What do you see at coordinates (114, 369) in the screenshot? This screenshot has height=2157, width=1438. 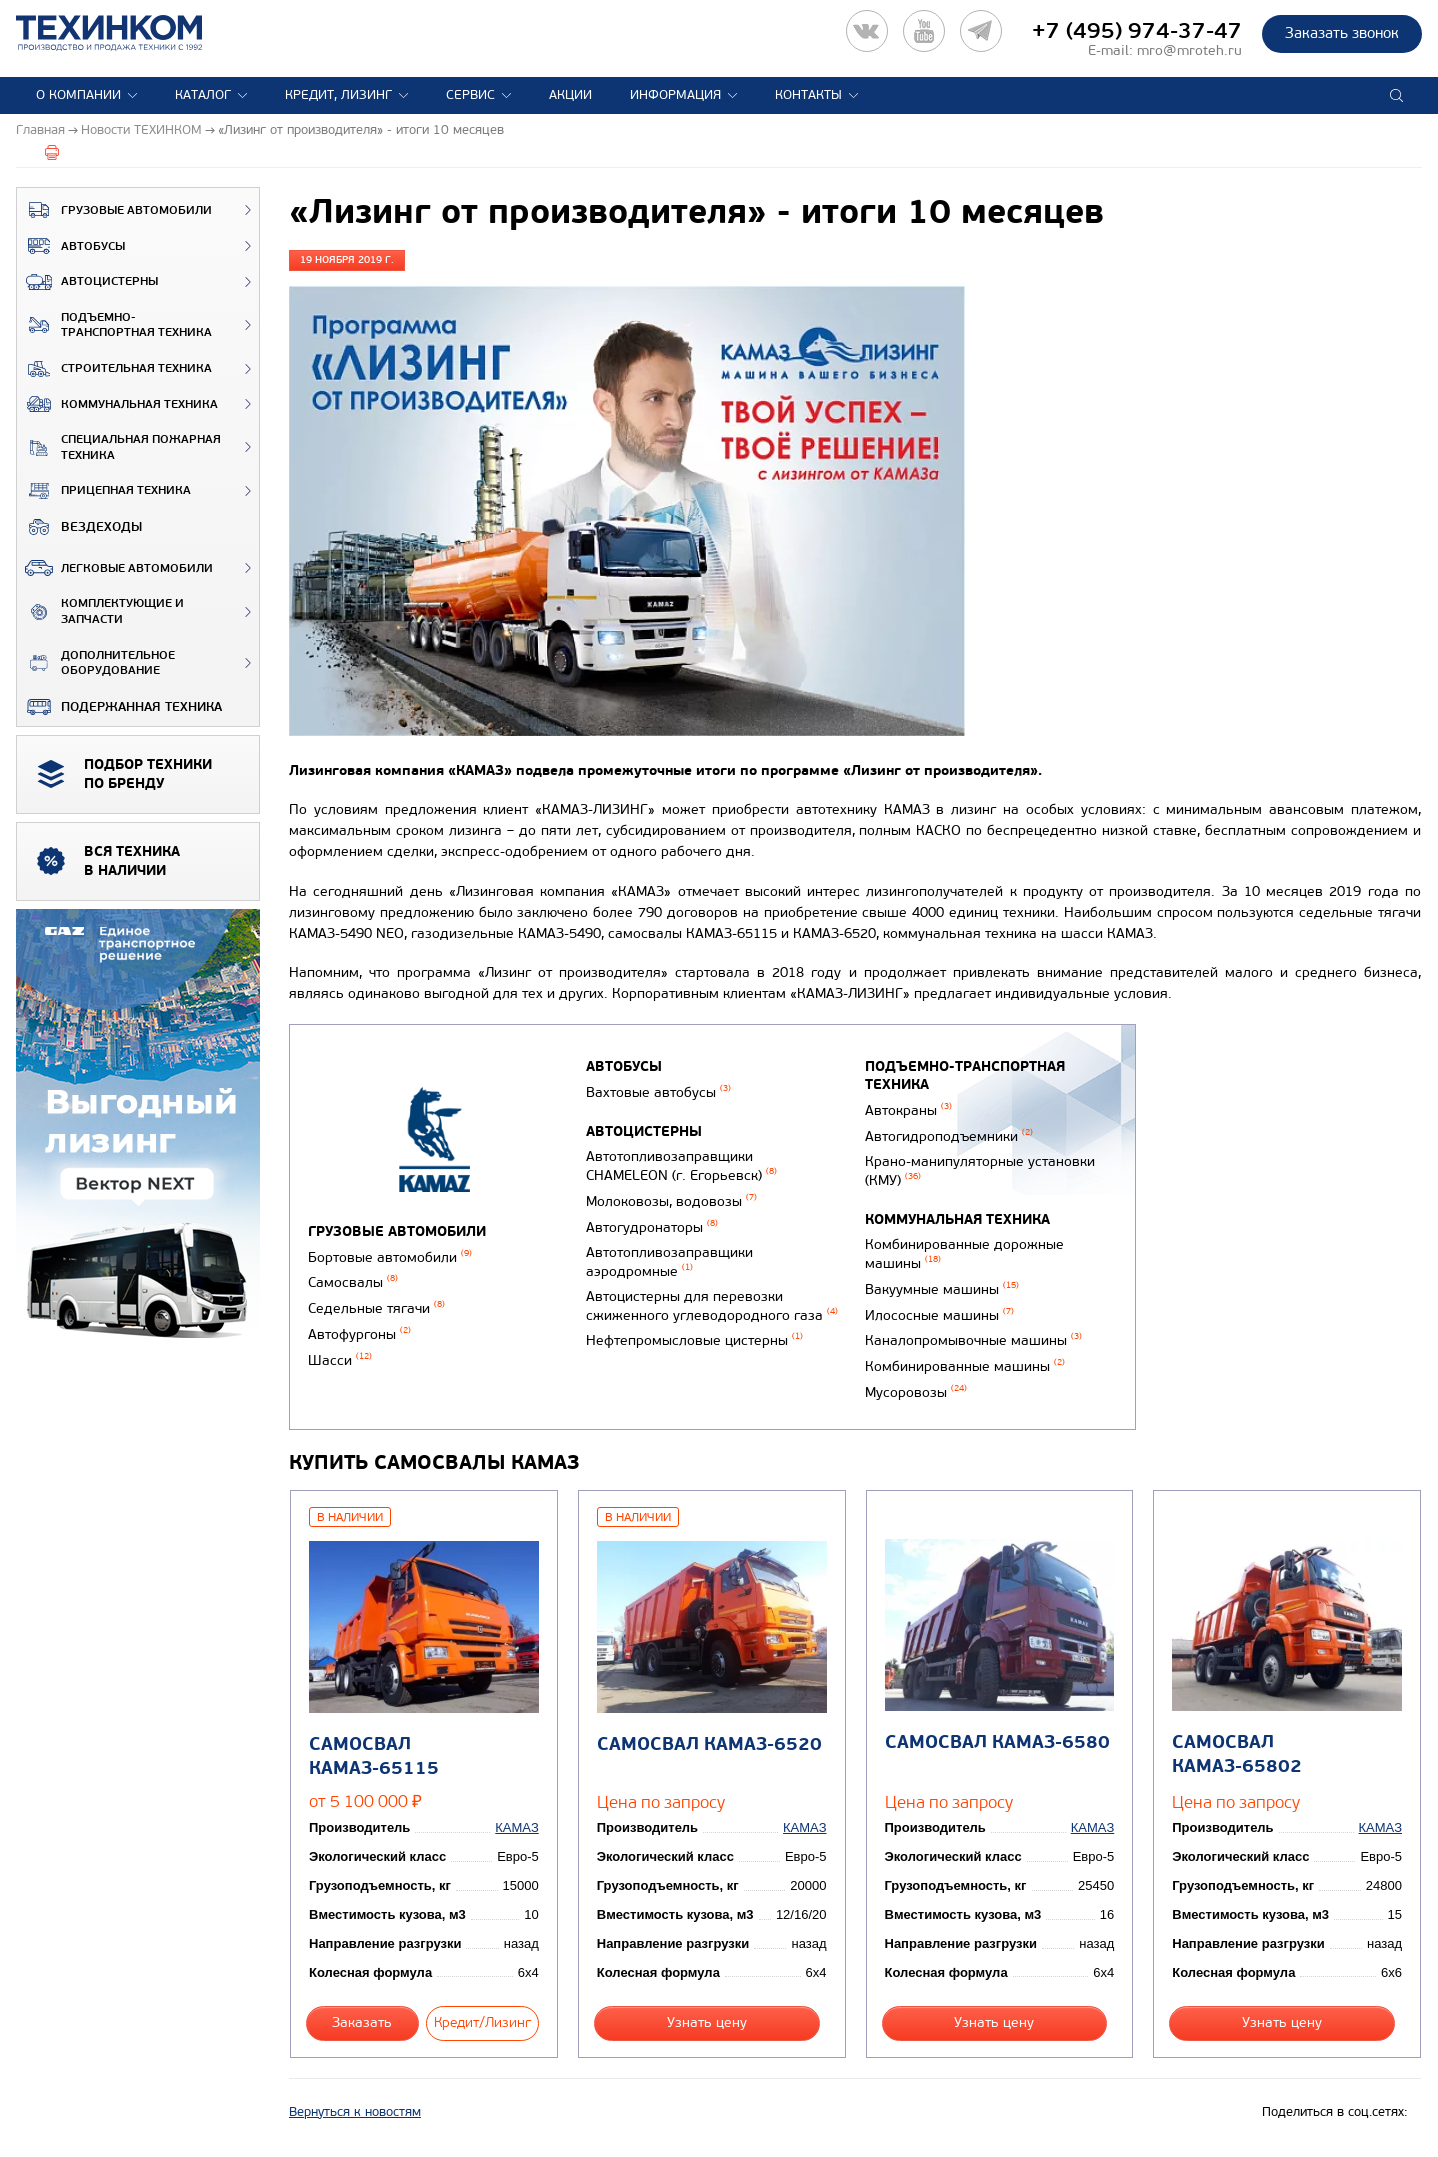 I see `Строительная техника` at bounding box center [114, 369].